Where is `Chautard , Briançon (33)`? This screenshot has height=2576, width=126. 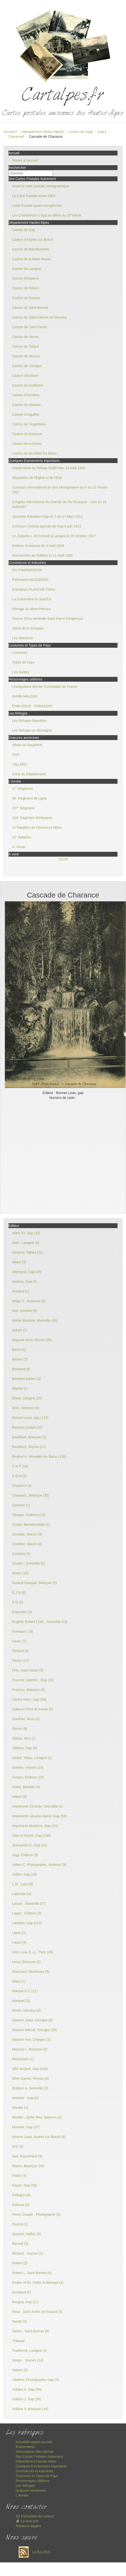
Chautard , Briançon (33) is located at coordinates (30, 1495).